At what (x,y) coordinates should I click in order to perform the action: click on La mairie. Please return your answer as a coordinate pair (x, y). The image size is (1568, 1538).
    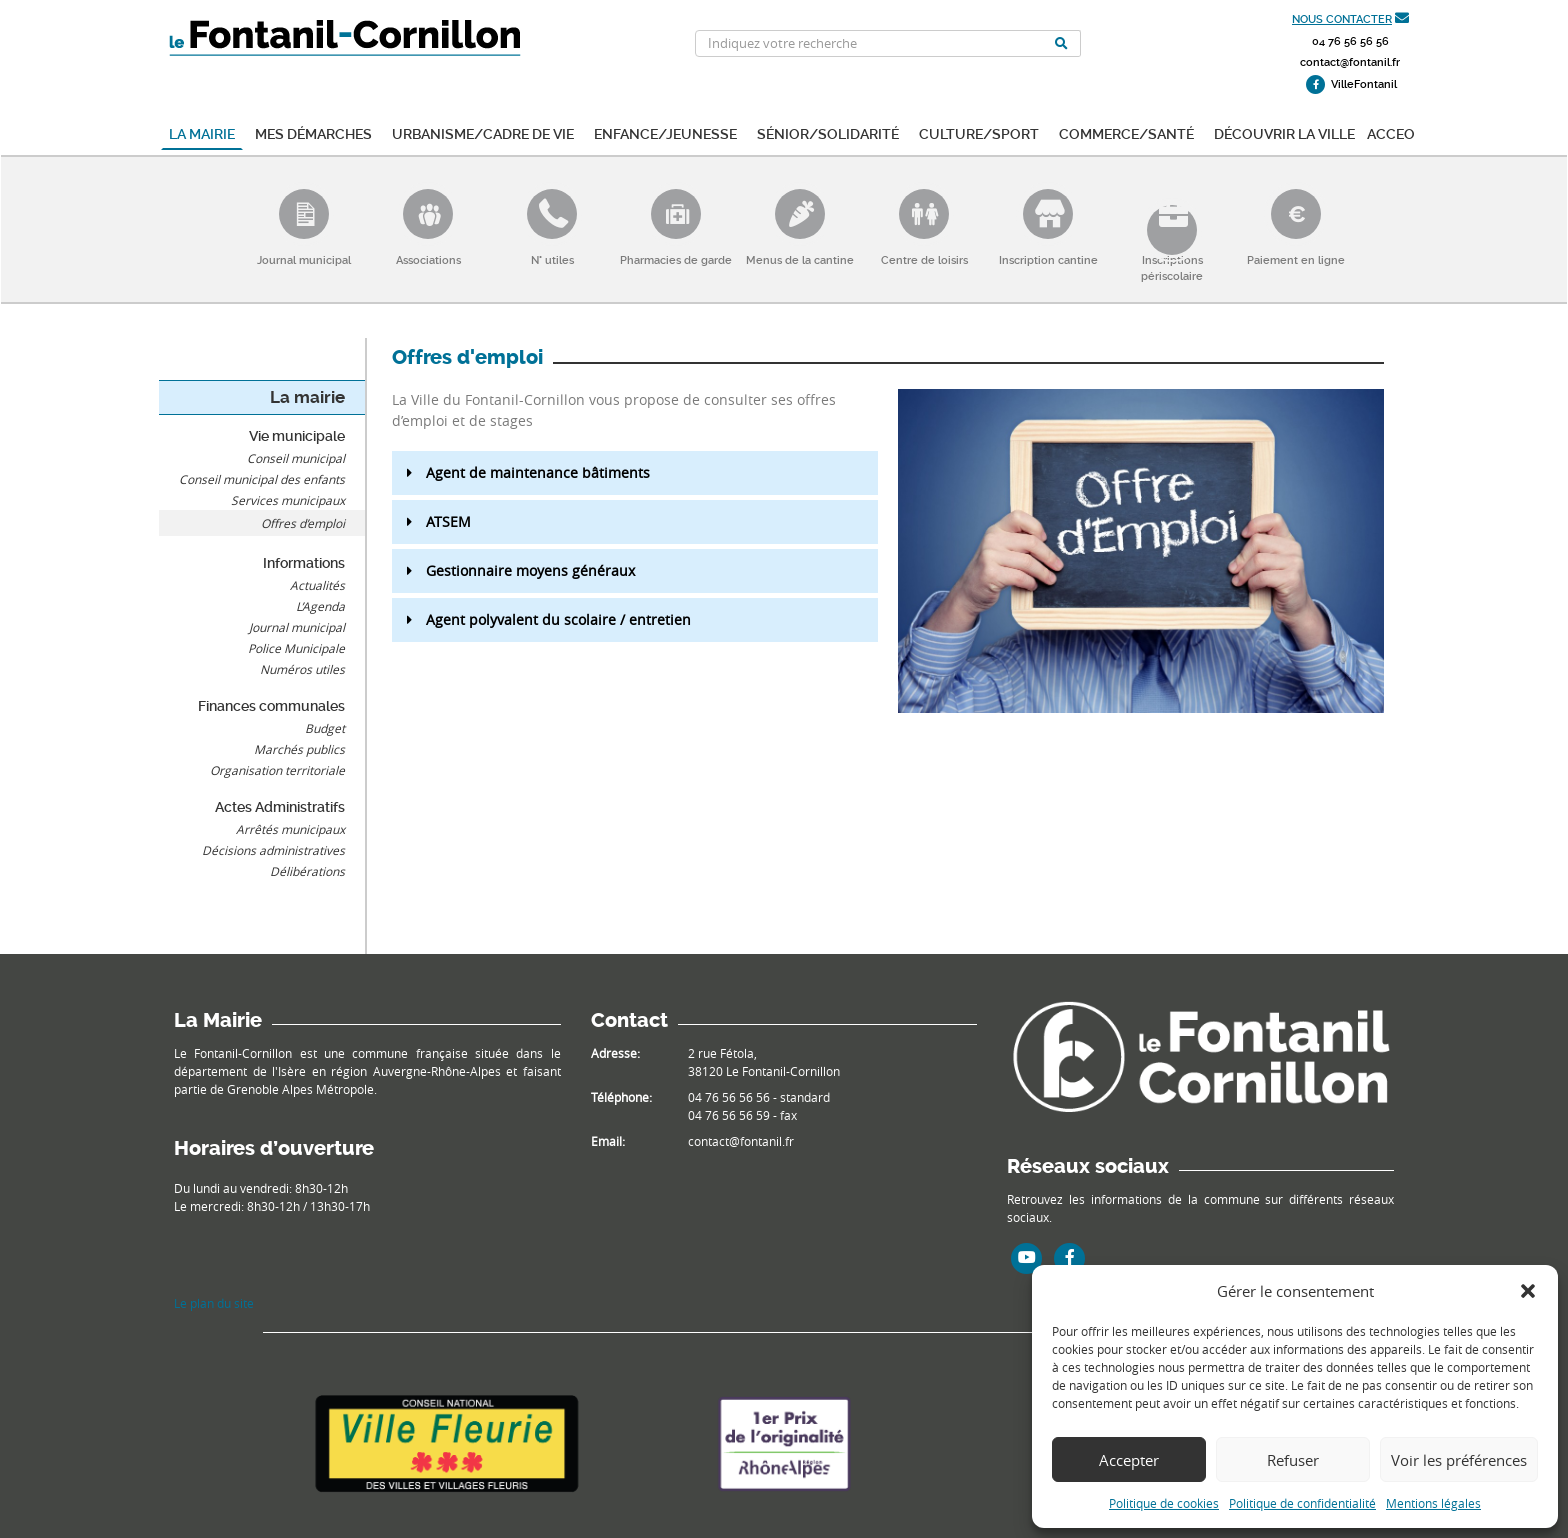
    Looking at the image, I should click on (202, 132).